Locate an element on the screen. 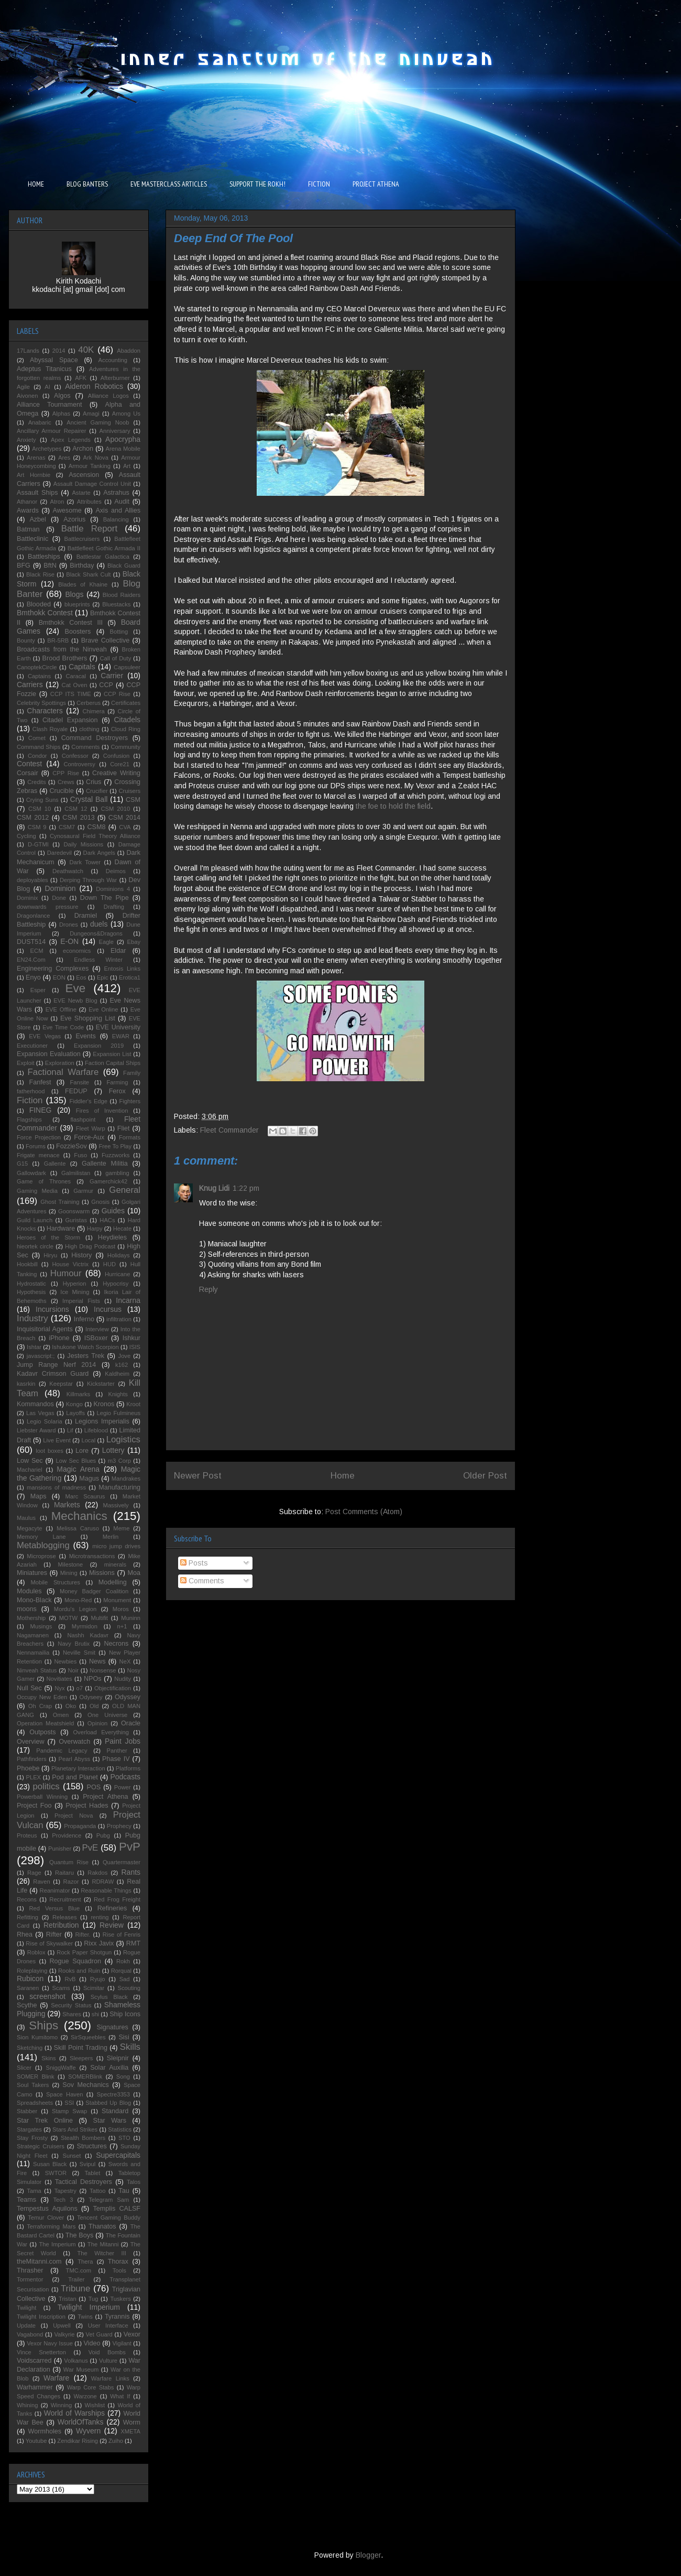  SUPPORT THE ROKH! is located at coordinates (257, 184).